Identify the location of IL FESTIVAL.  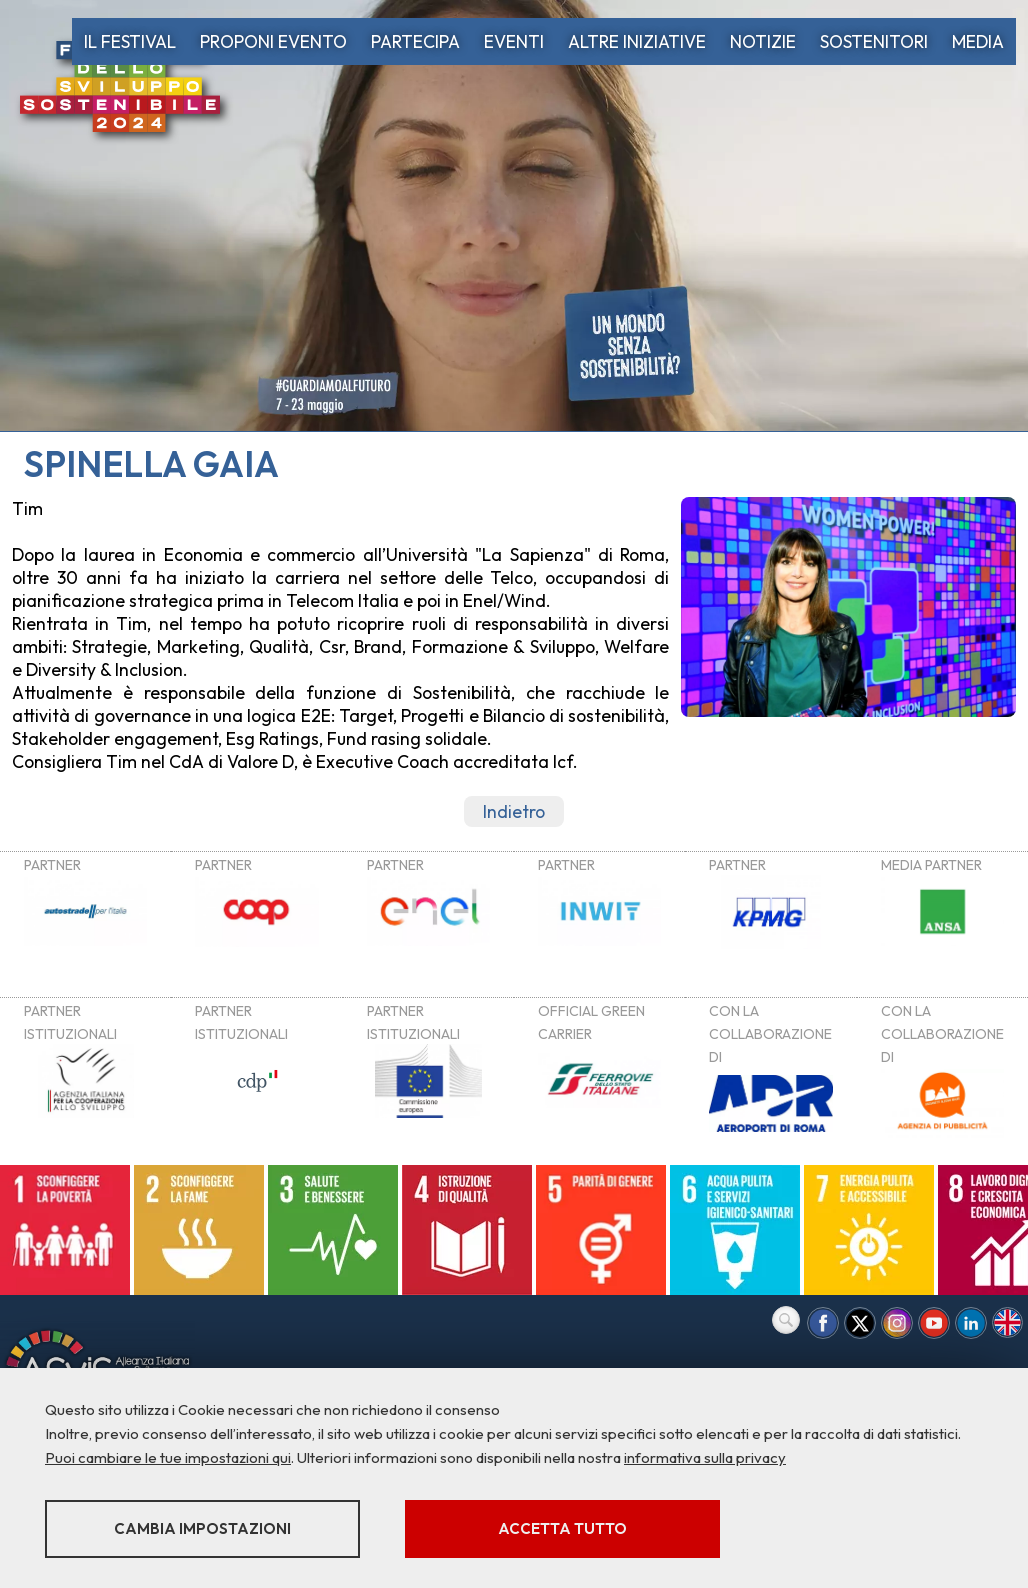
(130, 41).